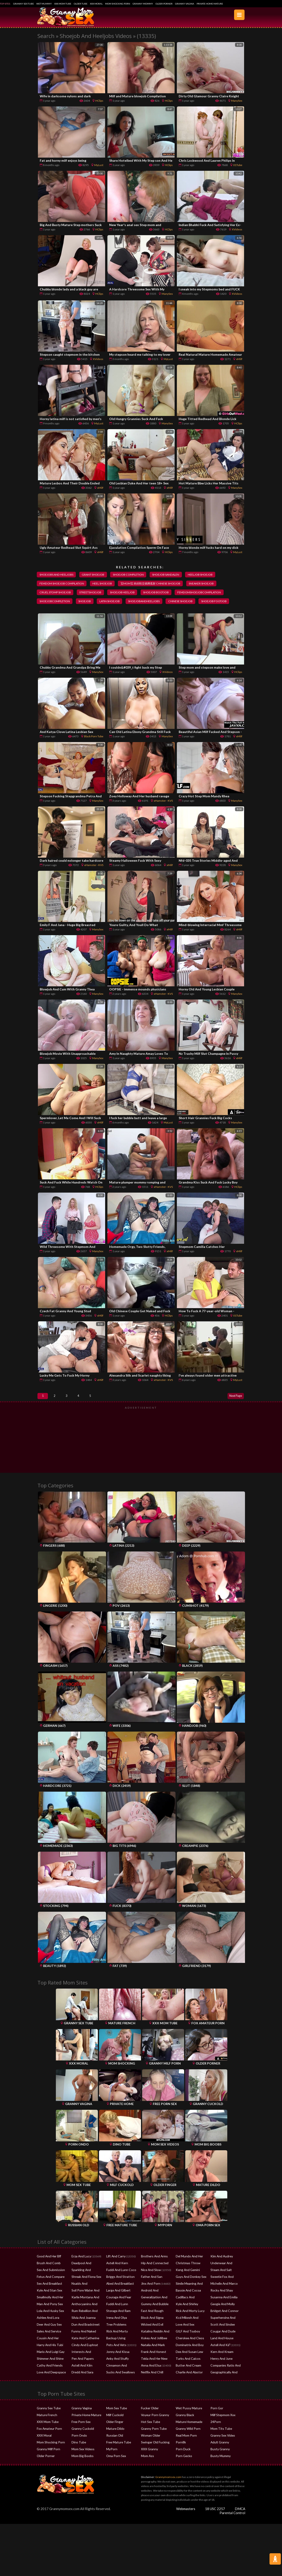 Image resolution: width=282 pixels, height=2576 pixels. What do you see at coordinates (184, 3) in the screenshot?
I see `Granny Vagina` at bounding box center [184, 3].